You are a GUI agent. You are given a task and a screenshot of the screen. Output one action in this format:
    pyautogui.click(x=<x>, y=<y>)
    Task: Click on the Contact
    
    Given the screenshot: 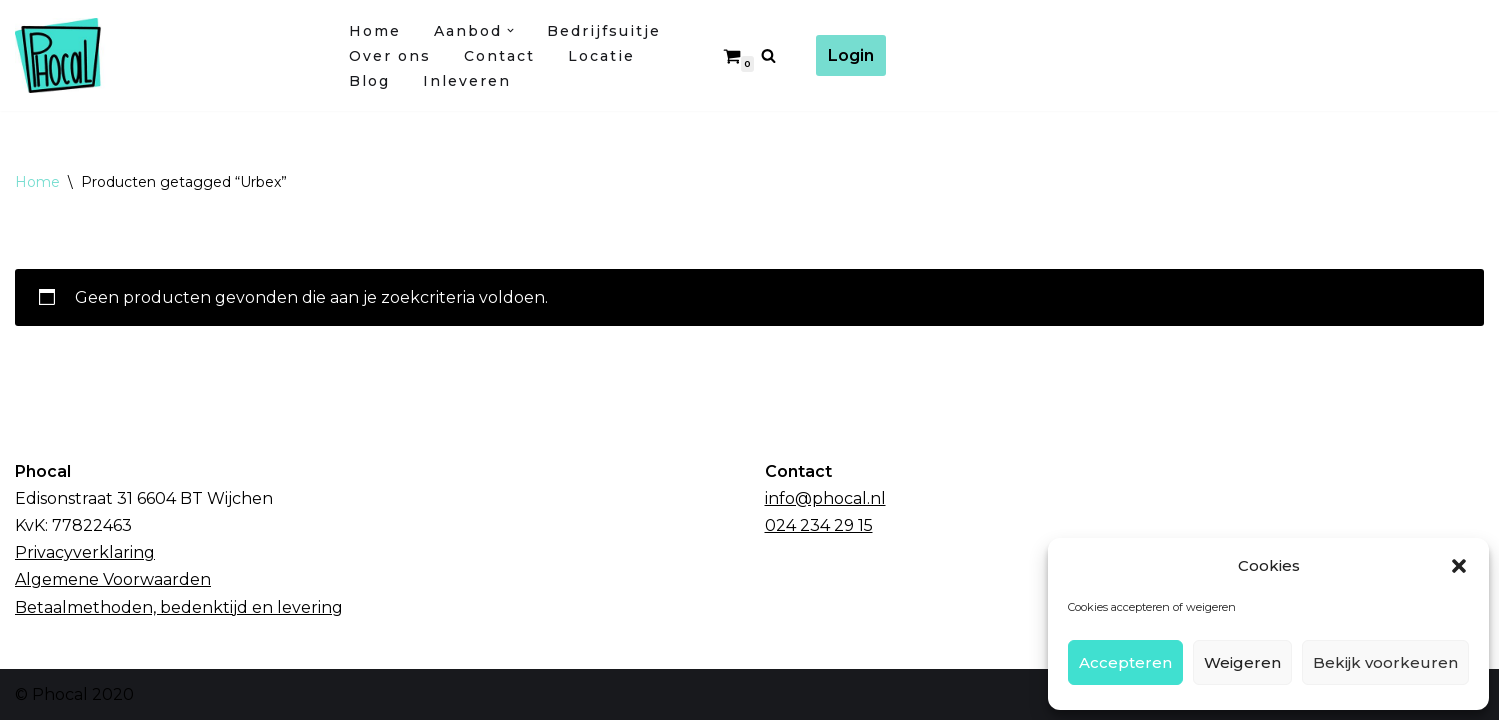 What is the action you would take?
    pyautogui.click(x=499, y=56)
    